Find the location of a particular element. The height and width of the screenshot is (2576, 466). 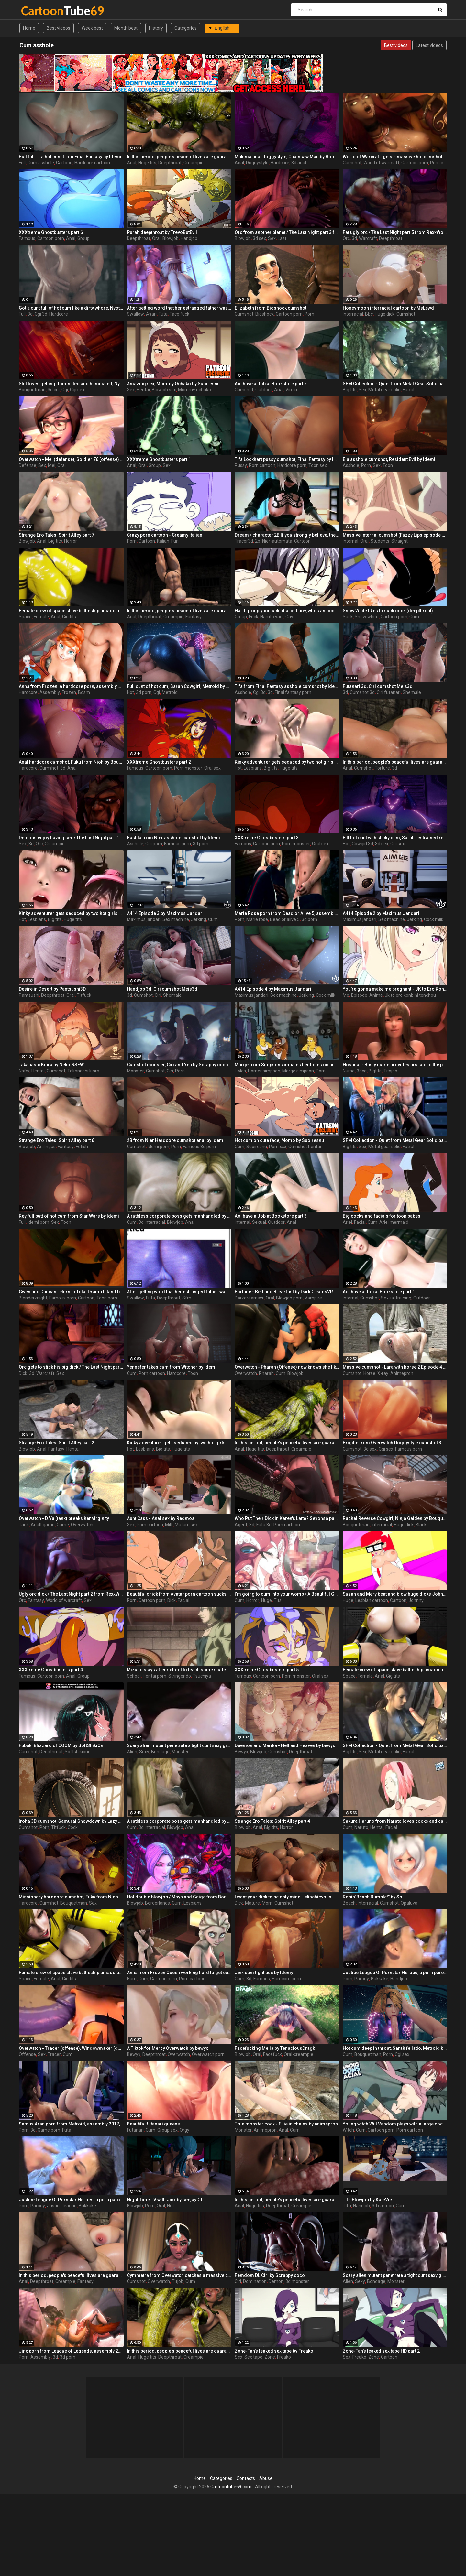

Honeymoon interracial cartoon by MsLewd is located at coordinates (388, 307).